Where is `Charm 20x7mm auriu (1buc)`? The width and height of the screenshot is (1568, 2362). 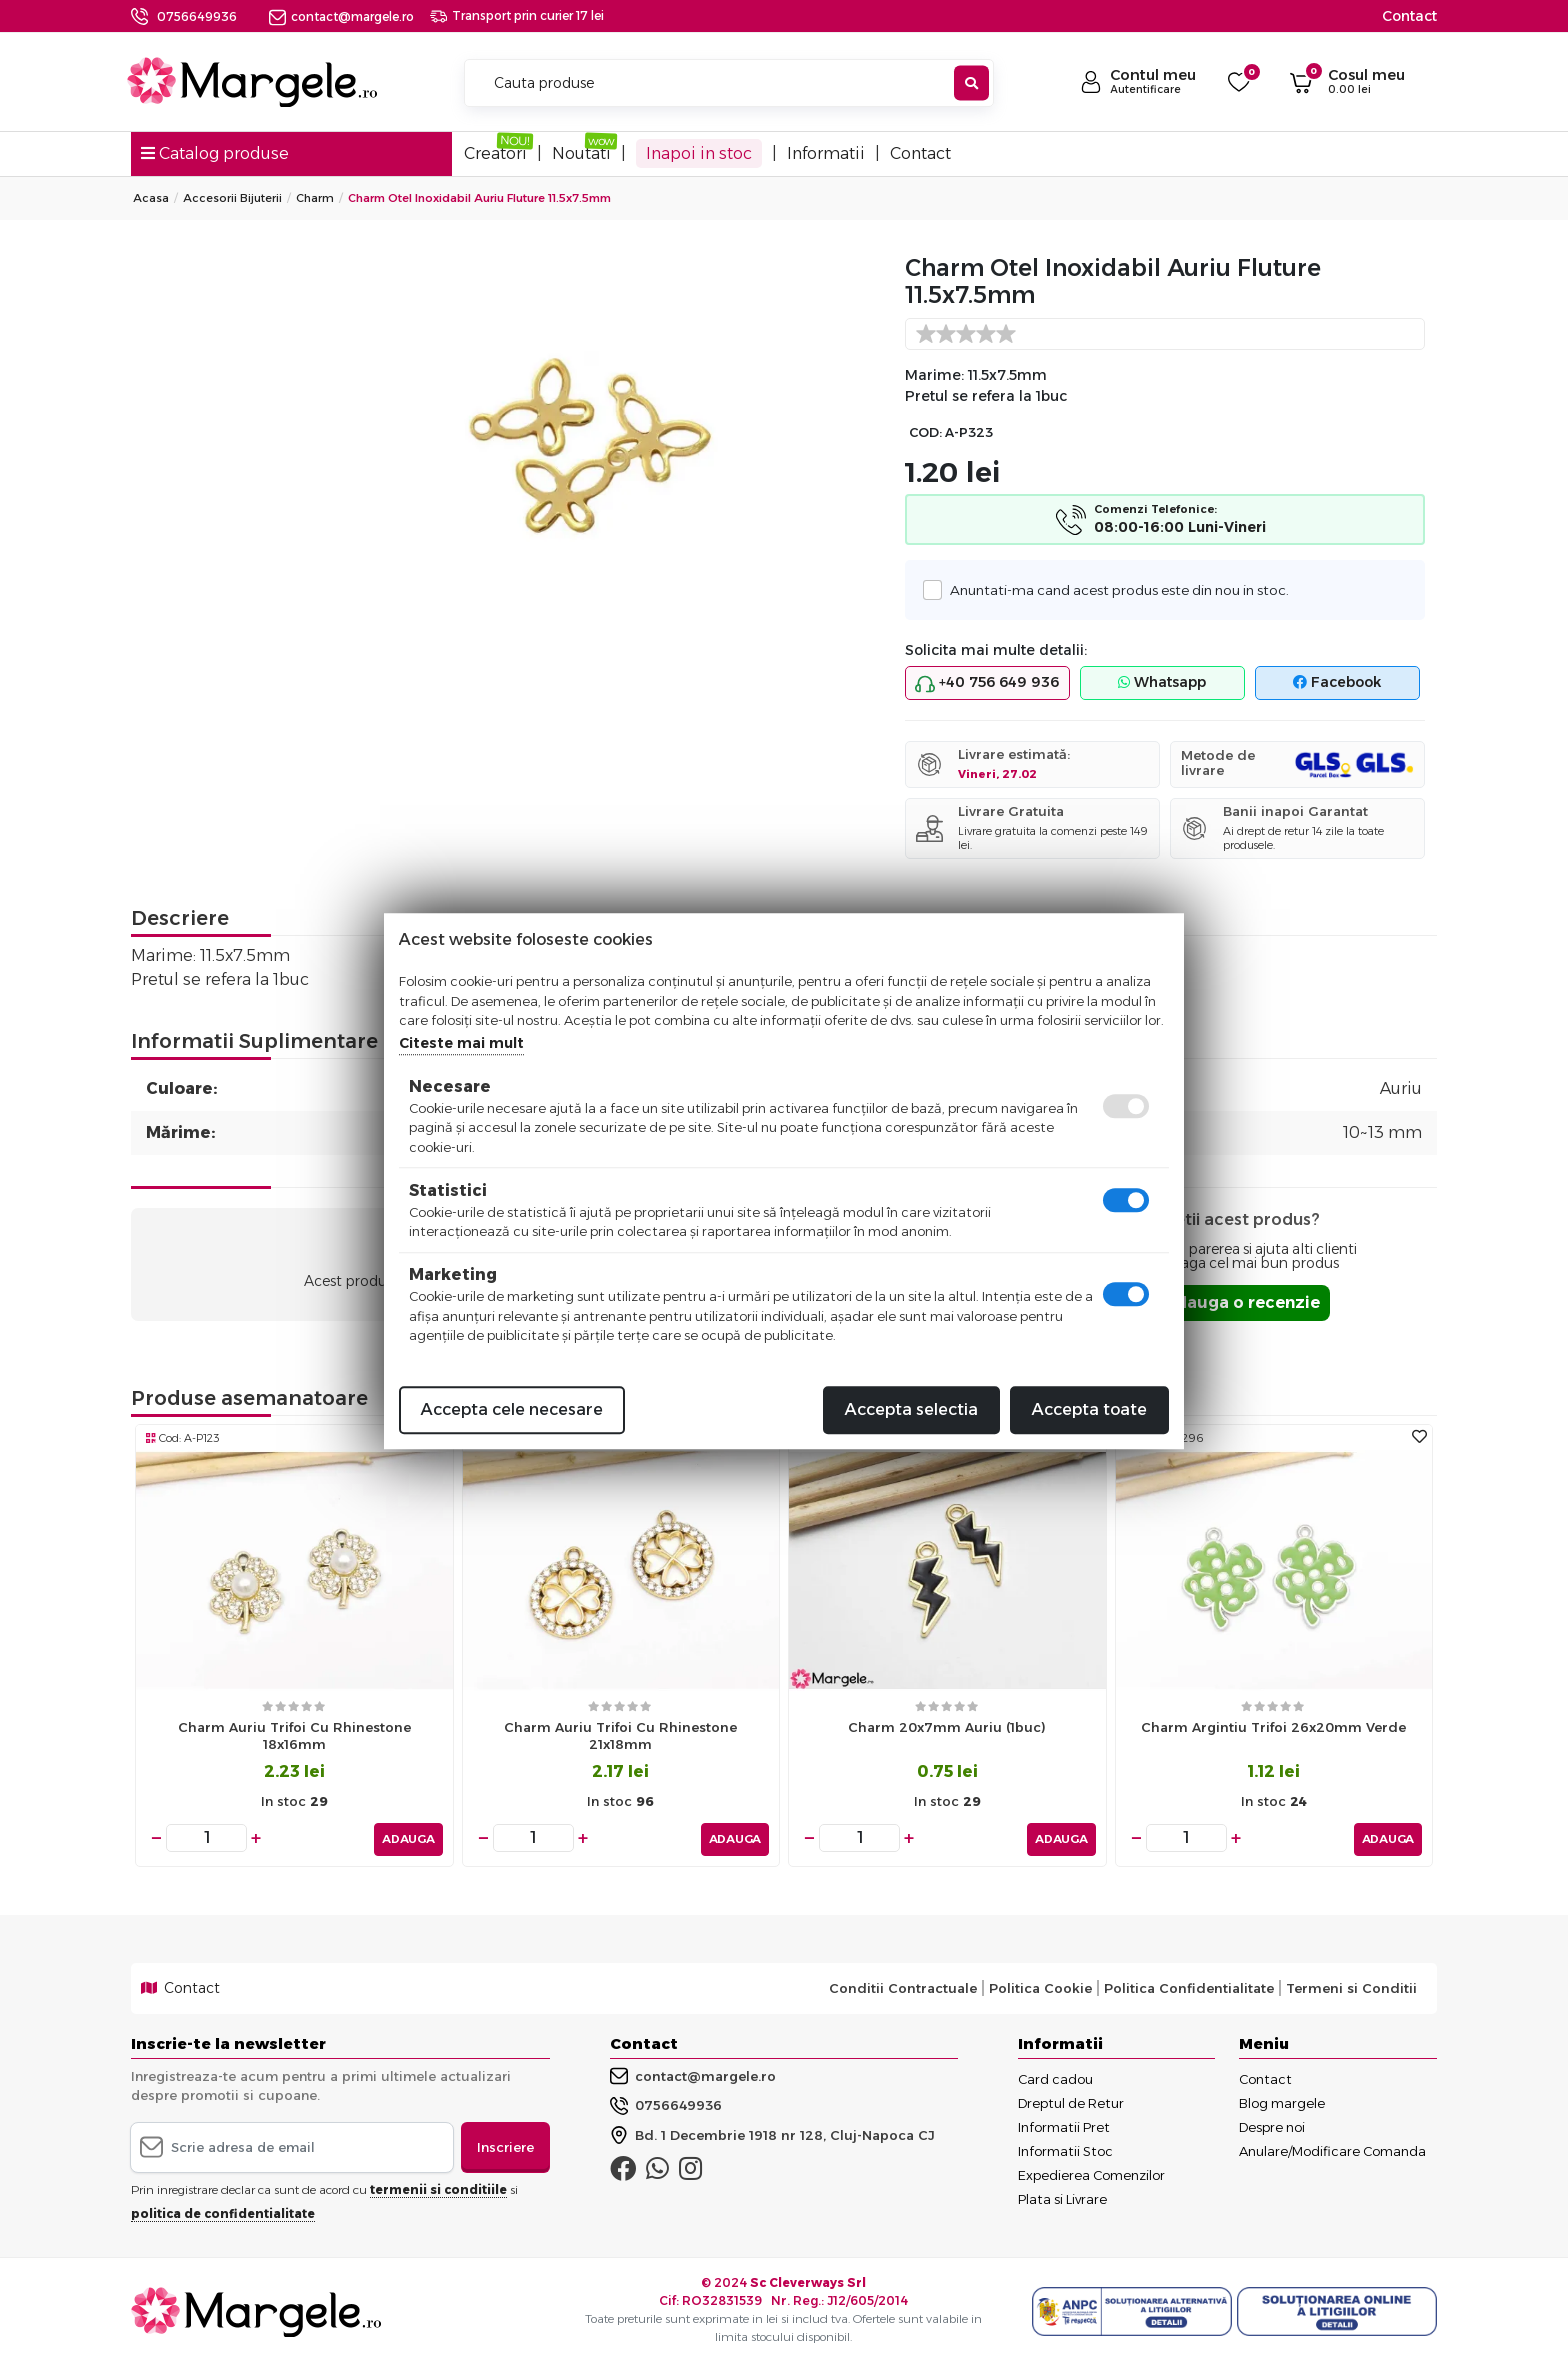 Charm 20x7mm auriu (1buc) is located at coordinates (947, 1727).